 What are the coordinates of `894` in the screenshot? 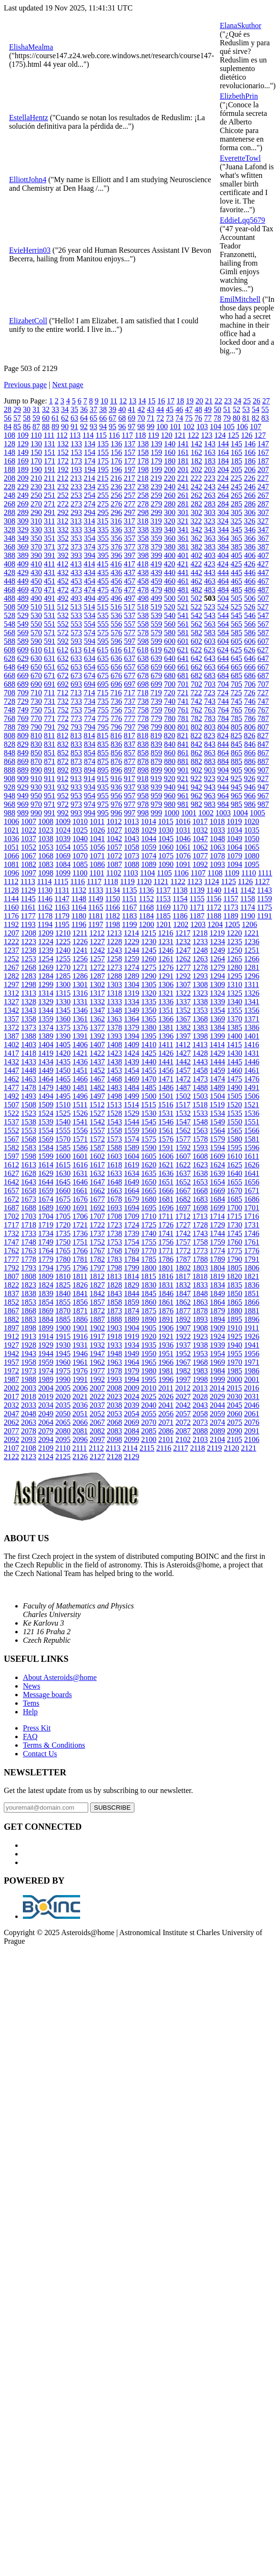 It's located at (89, 770).